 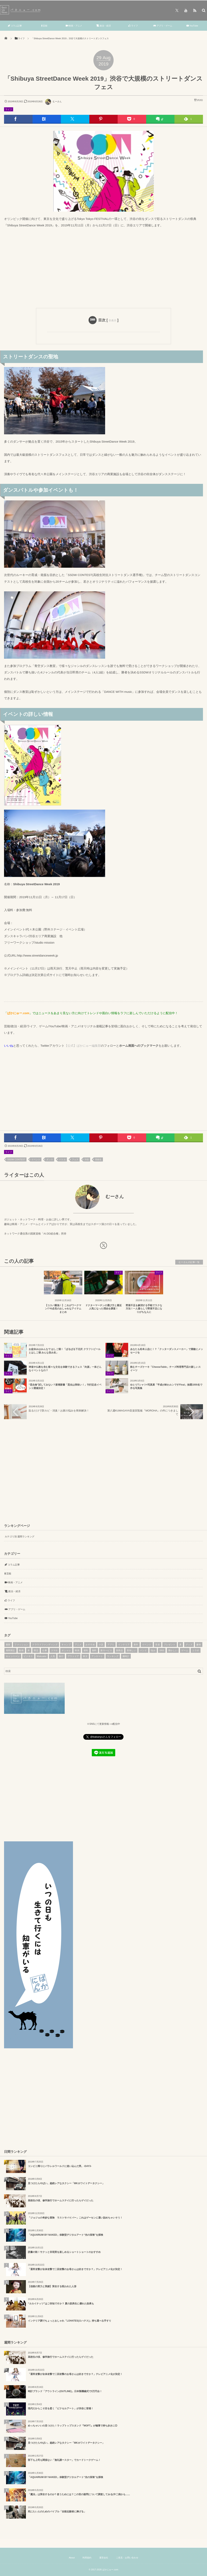 What do you see at coordinates (143, 1650) in the screenshot?
I see `バンド` at bounding box center [143, 1650].